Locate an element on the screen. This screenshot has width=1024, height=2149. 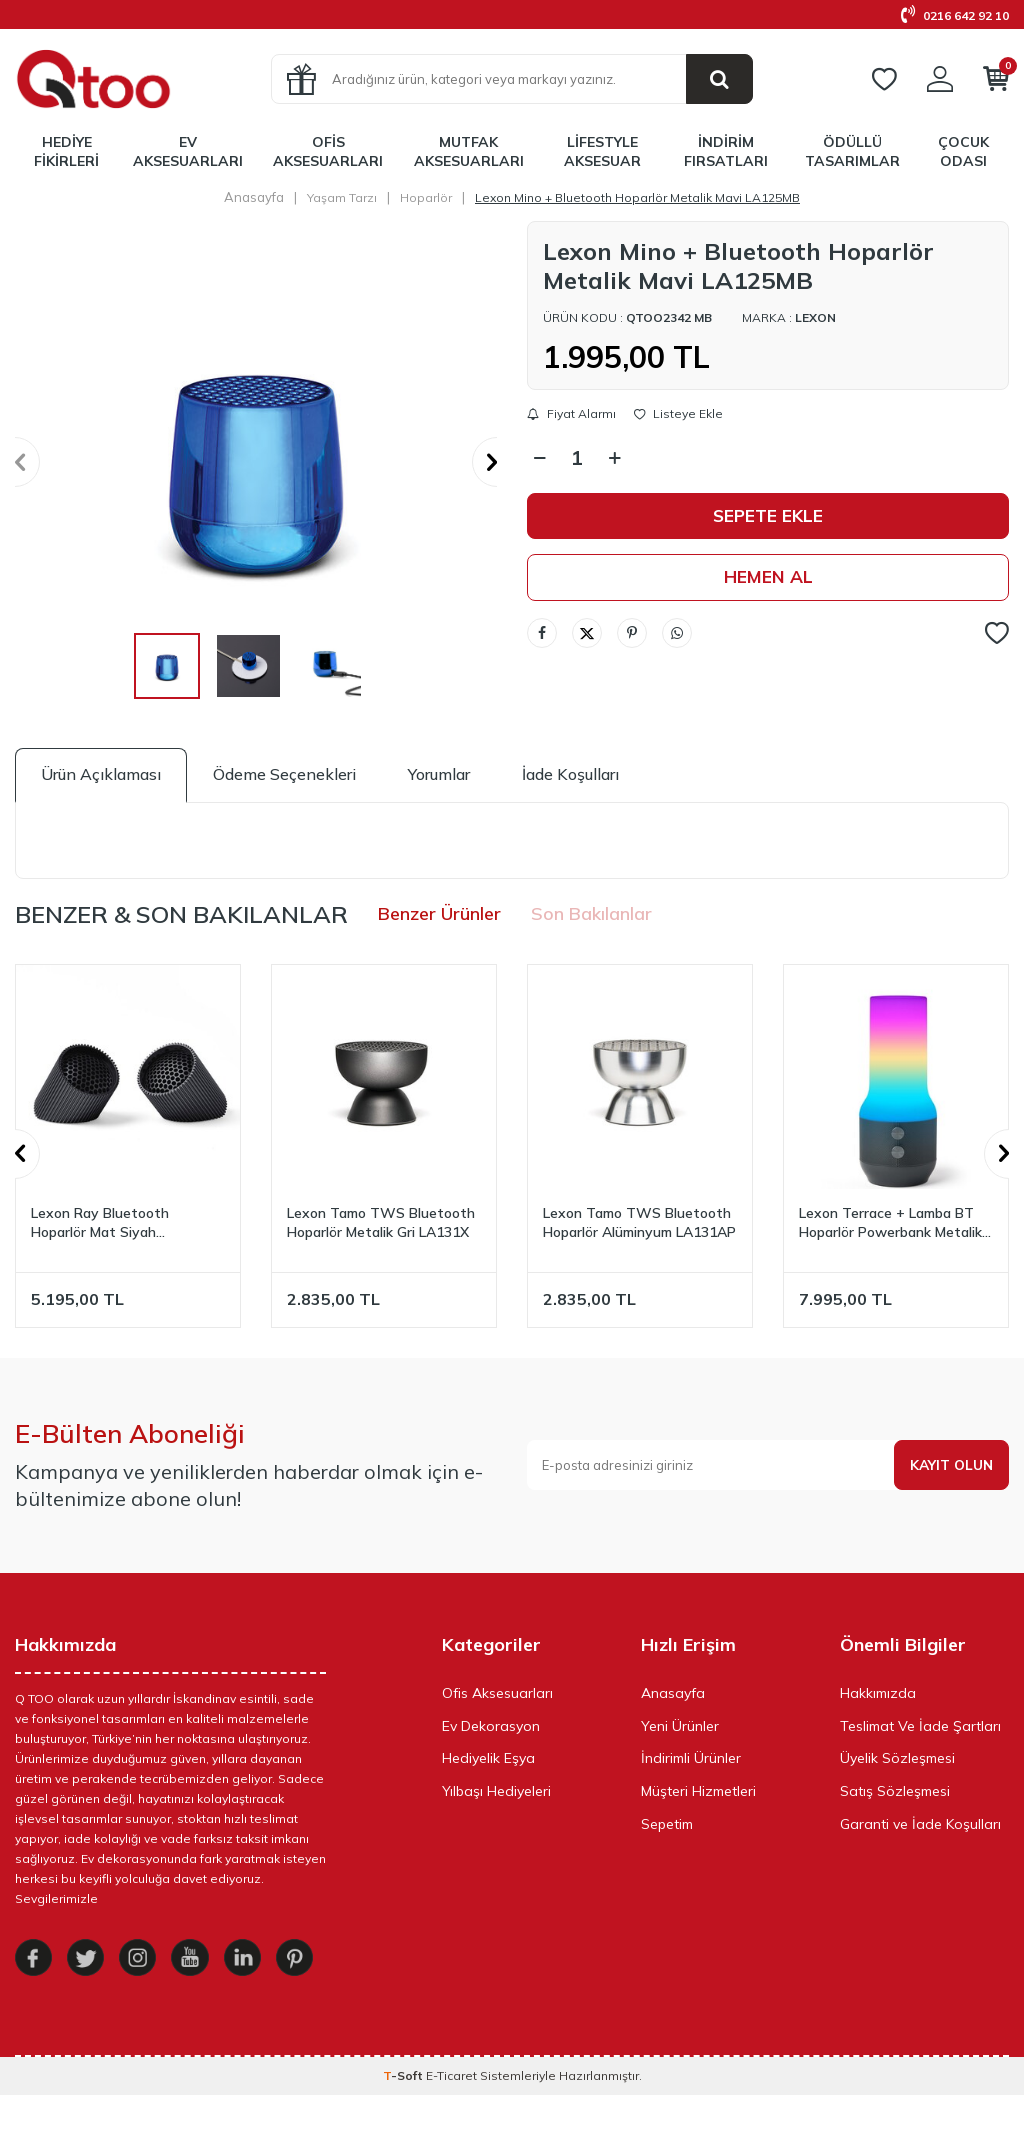
Ofis Aksesuarları is located at coordinates (328, 151).